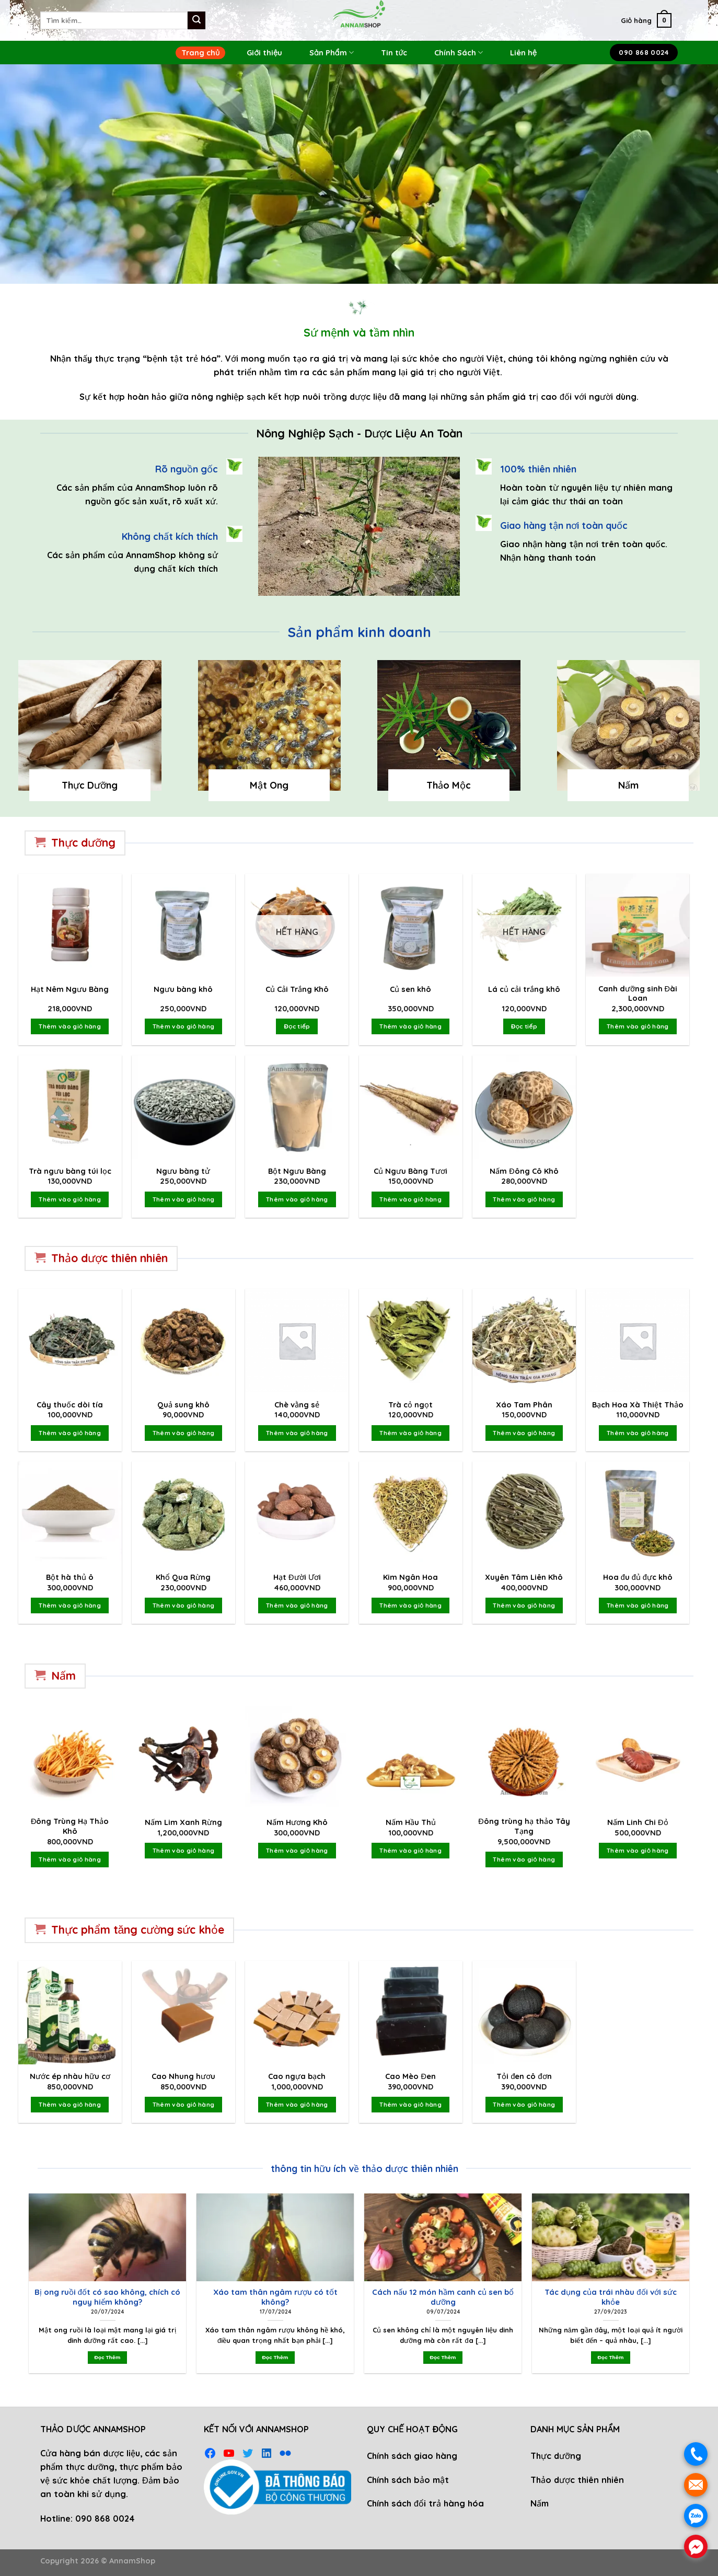  I want to click on [Củ sen khô], so click(410, 925).